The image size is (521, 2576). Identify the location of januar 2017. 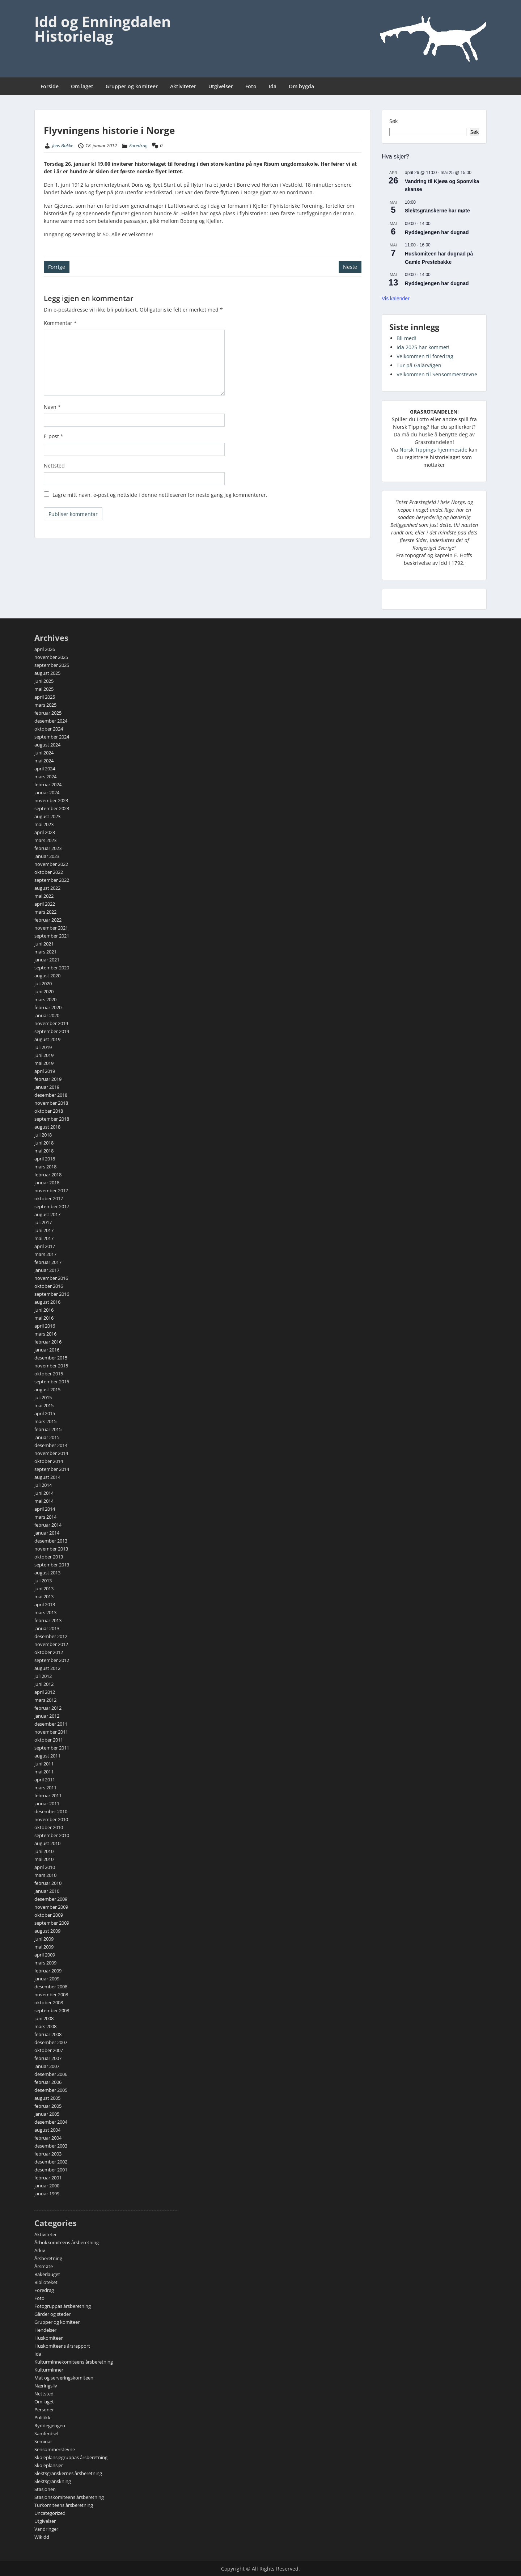
(46, 1270).